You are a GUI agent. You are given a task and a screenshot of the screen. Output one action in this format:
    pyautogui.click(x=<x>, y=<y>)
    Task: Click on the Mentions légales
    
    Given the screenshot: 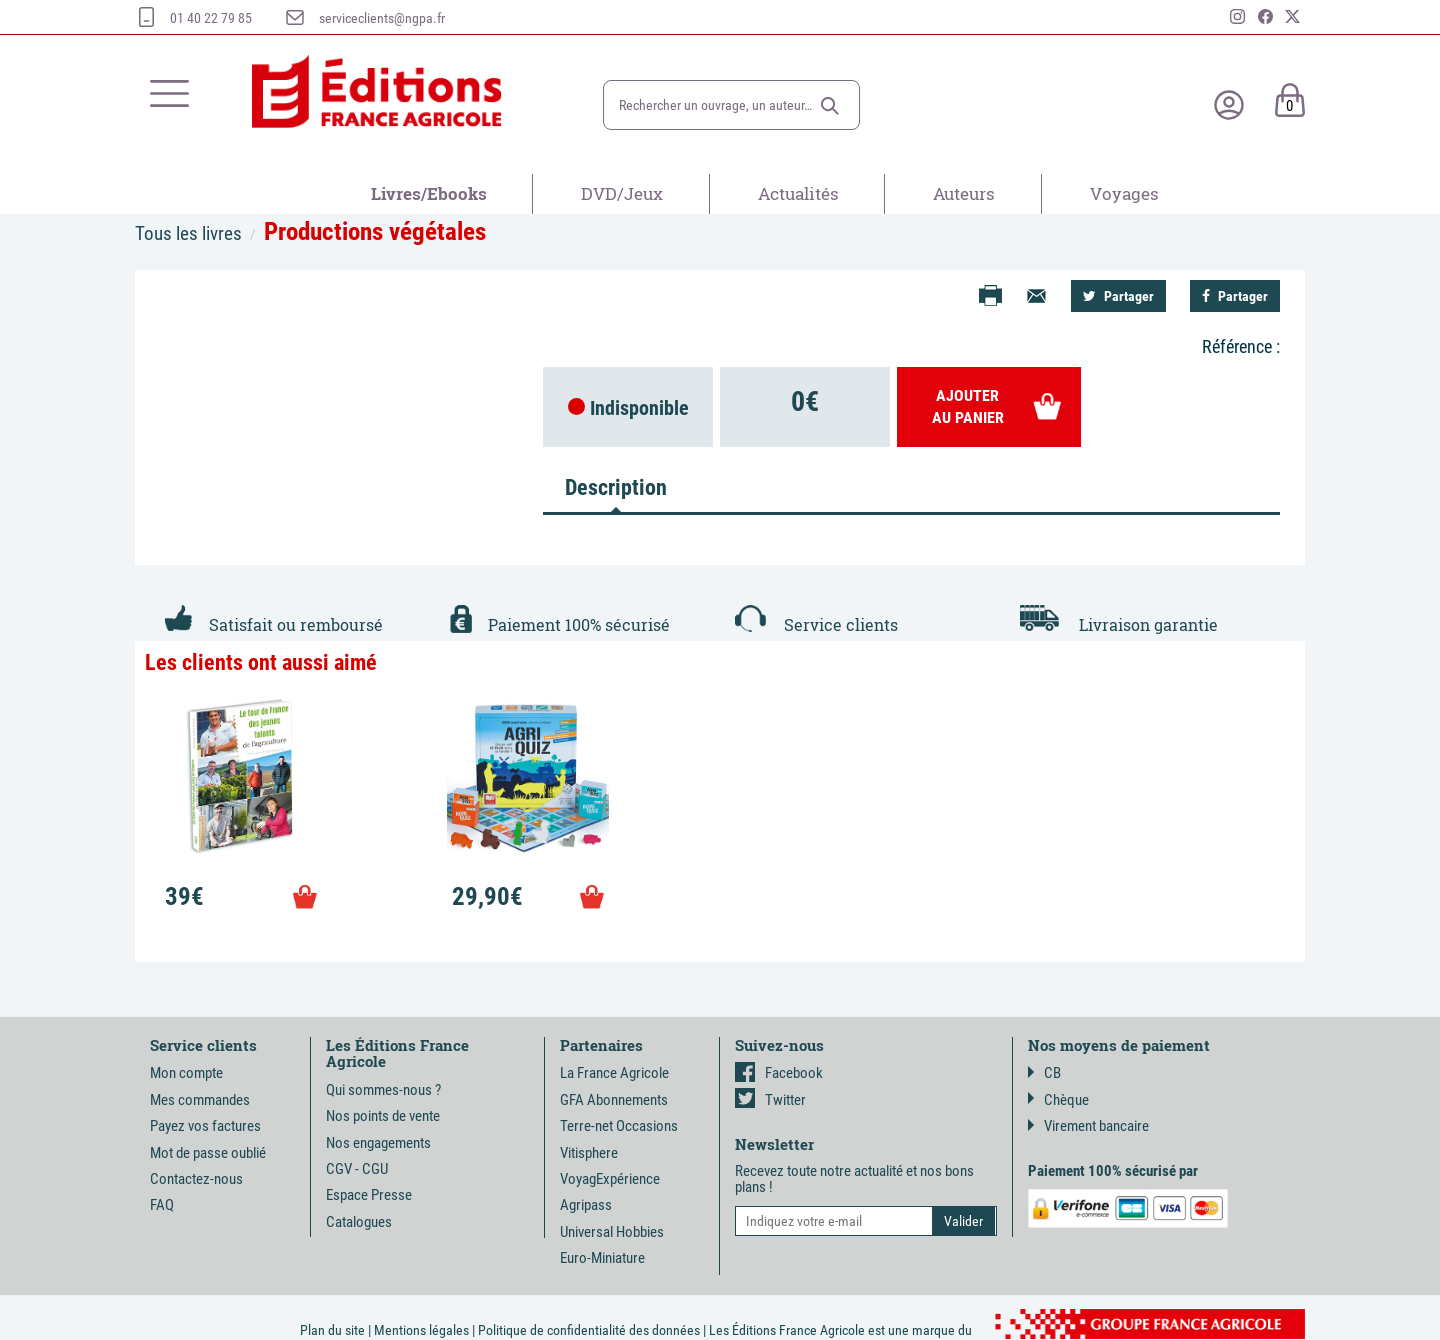 What is the action you would take?
    pyautogui.click(x=421, y=1330)
    